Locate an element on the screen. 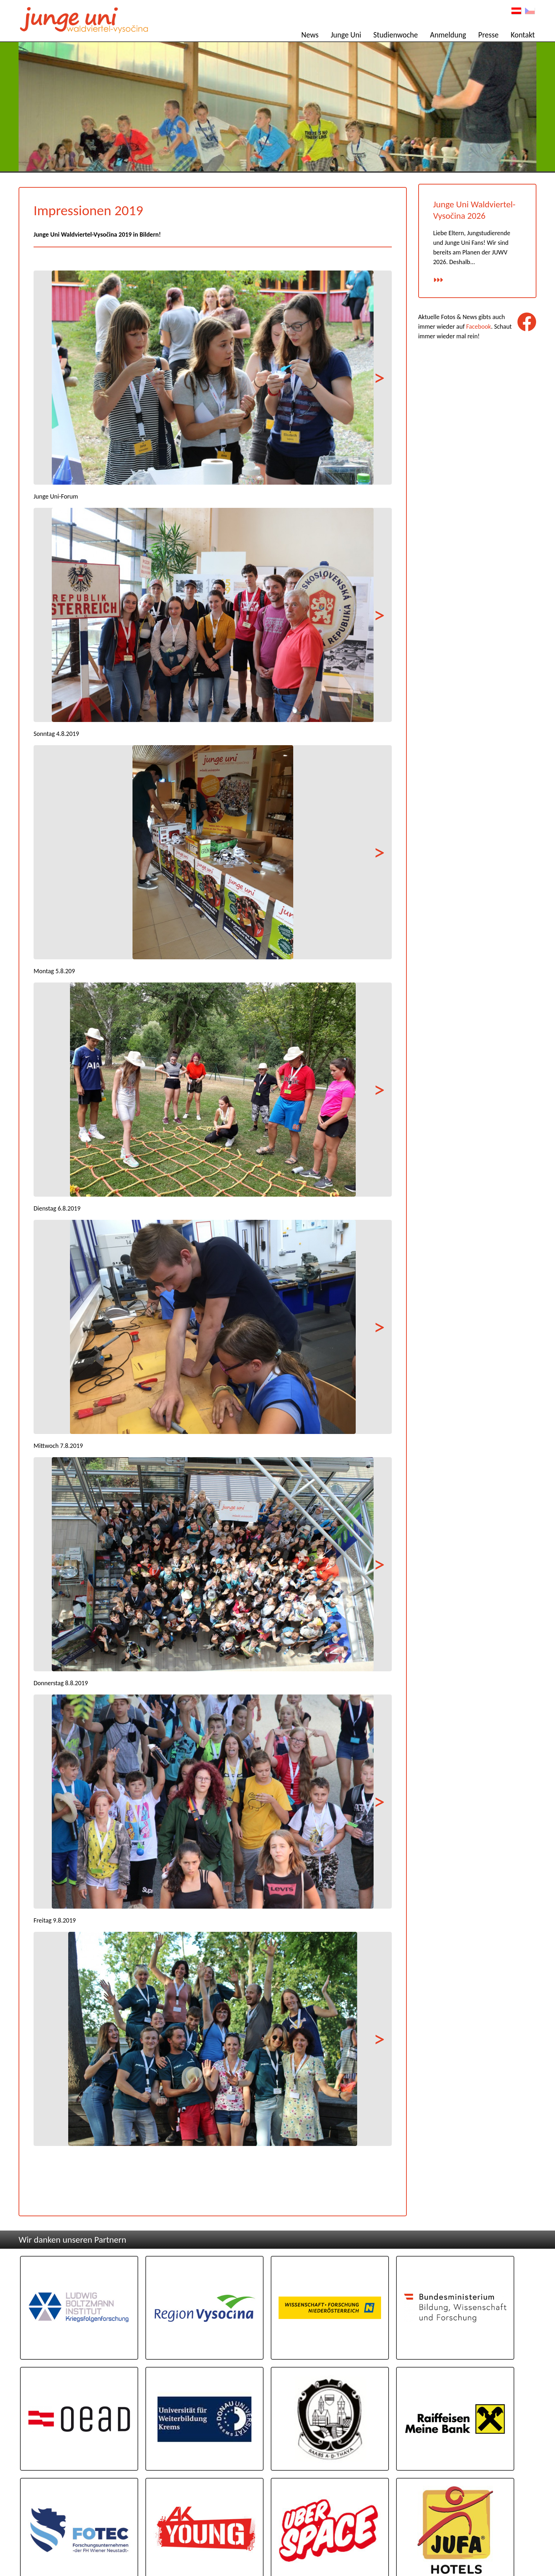 The width and height of the screenshot is (555, 2576). Presse is located at coordinates (490, 36).